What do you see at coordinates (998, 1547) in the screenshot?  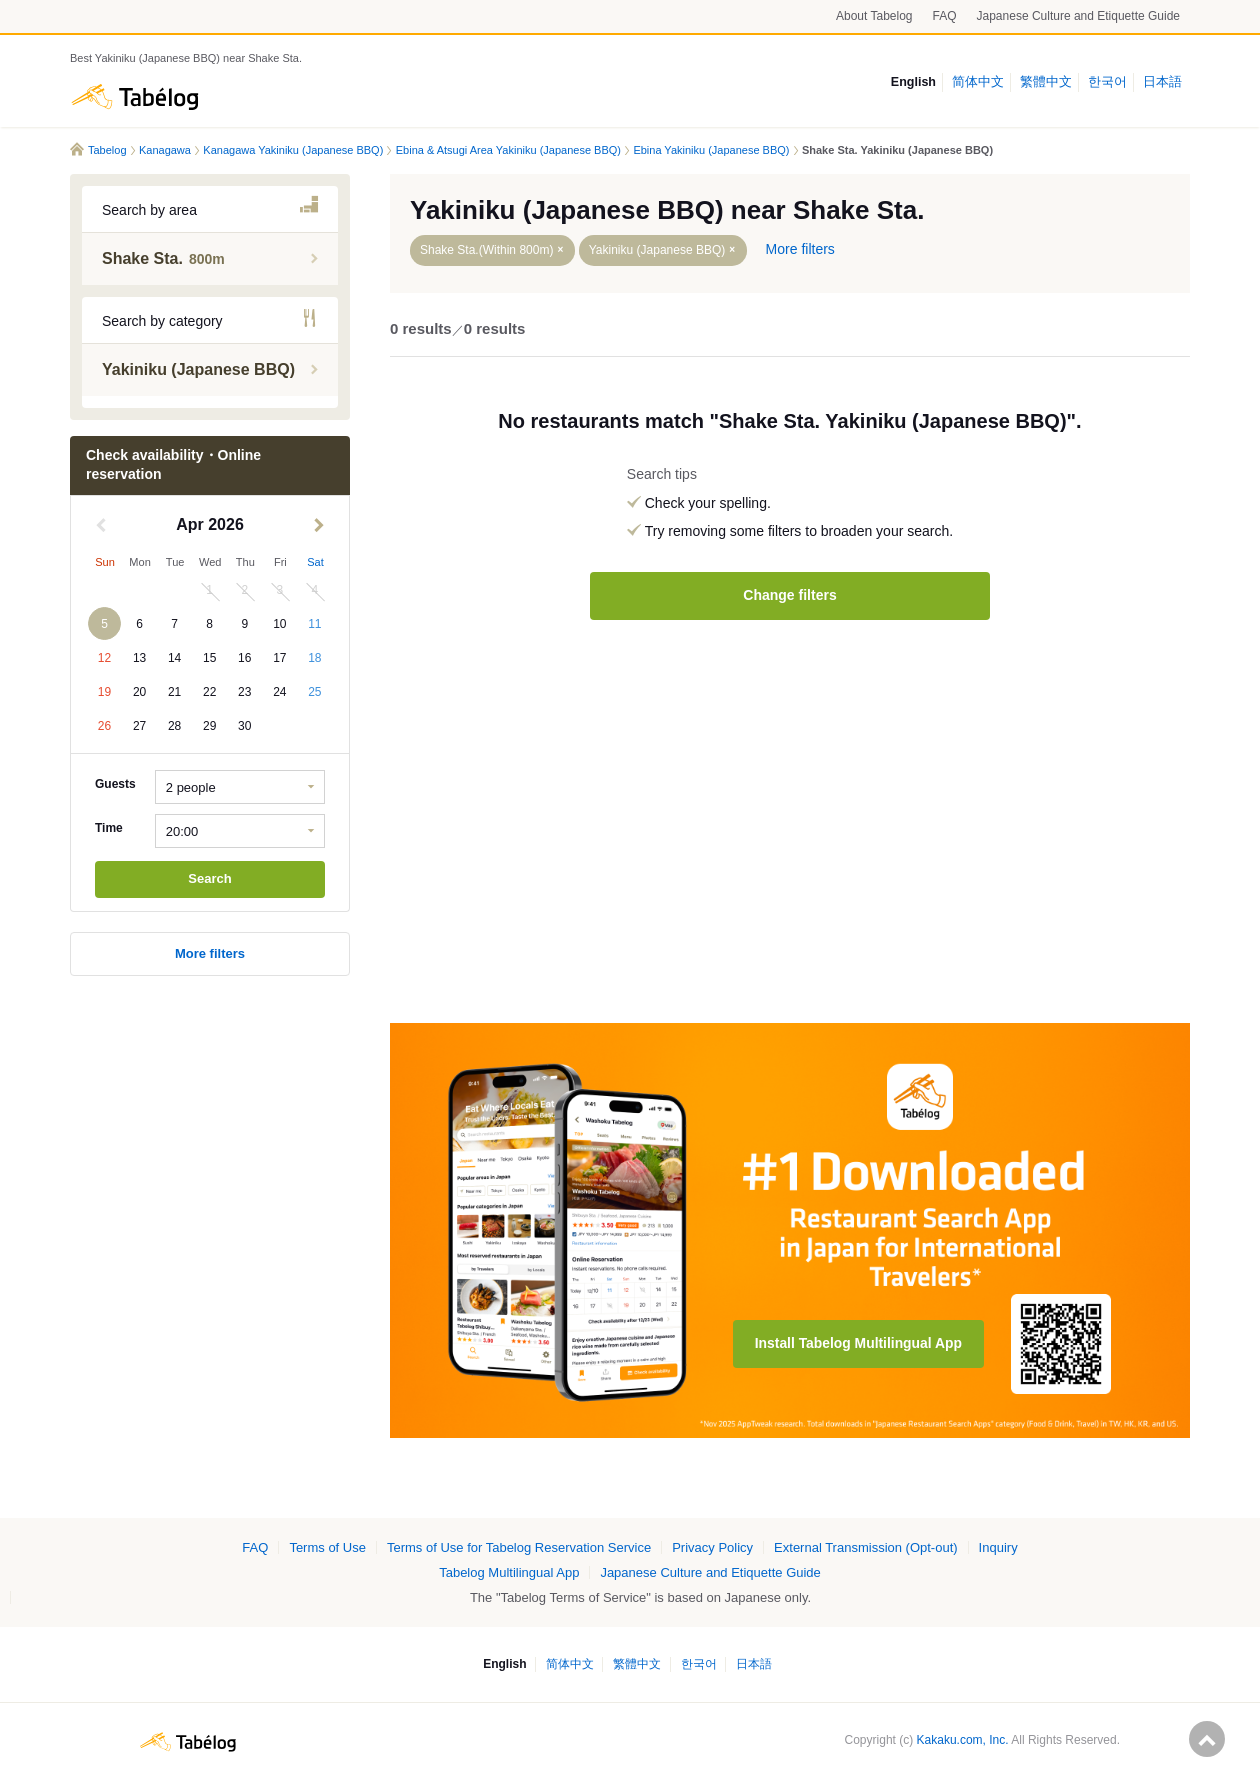 I see `Inquiry` at bounding box center [998, 1547].